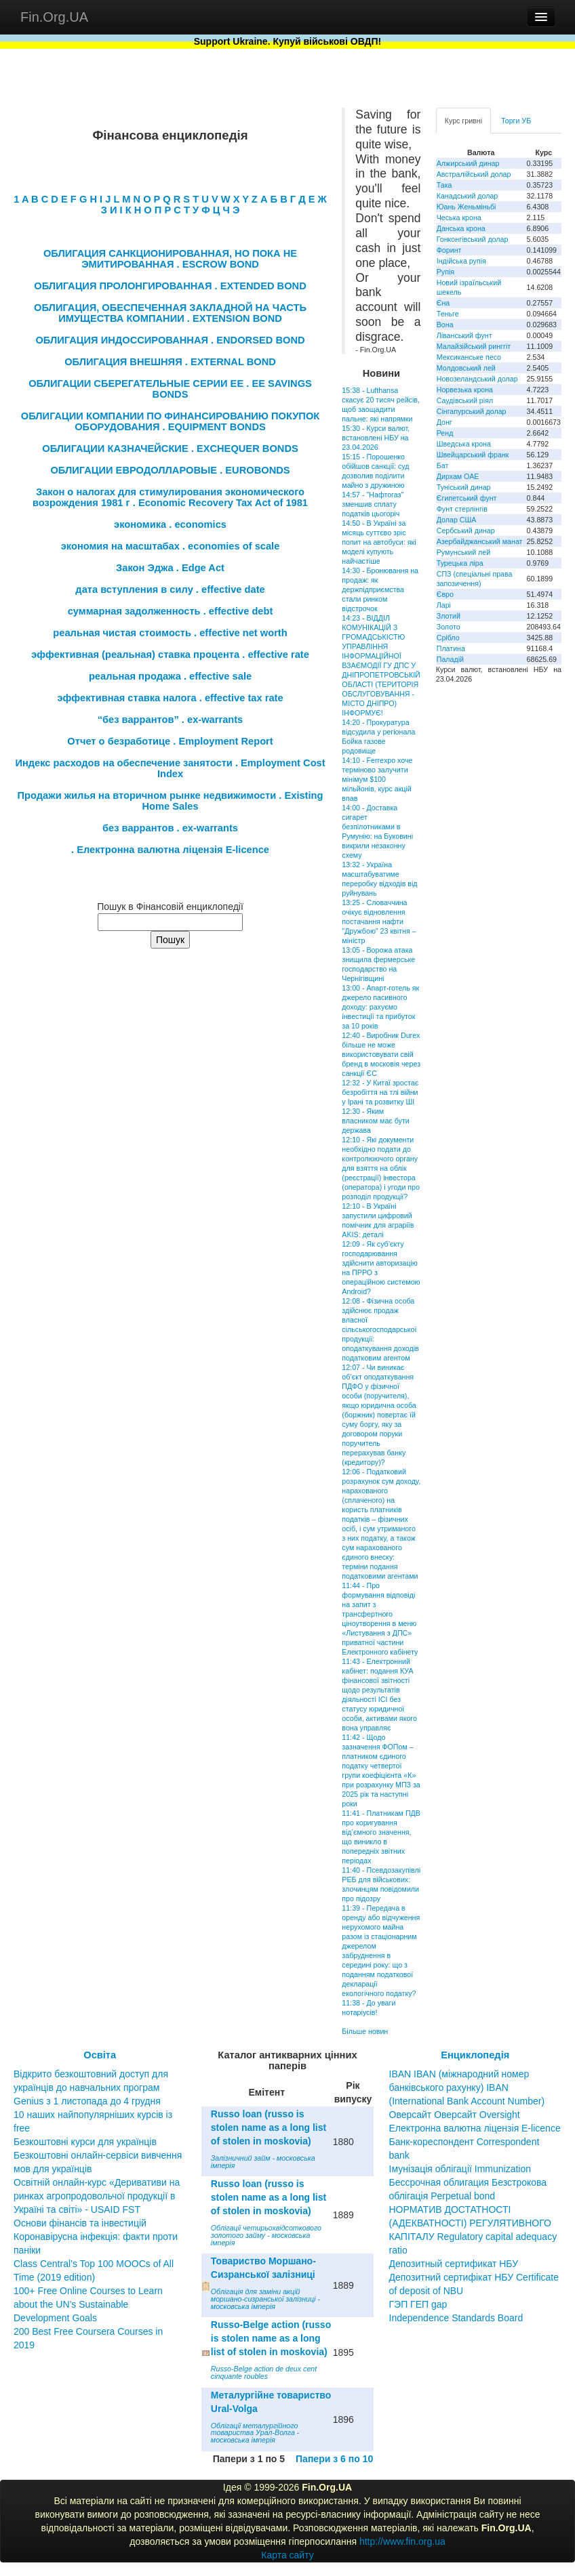 Image resolution: width=575 pixels, height=2576 pixels. I want to click on Юань Женьміньбі, so click(466, 207).